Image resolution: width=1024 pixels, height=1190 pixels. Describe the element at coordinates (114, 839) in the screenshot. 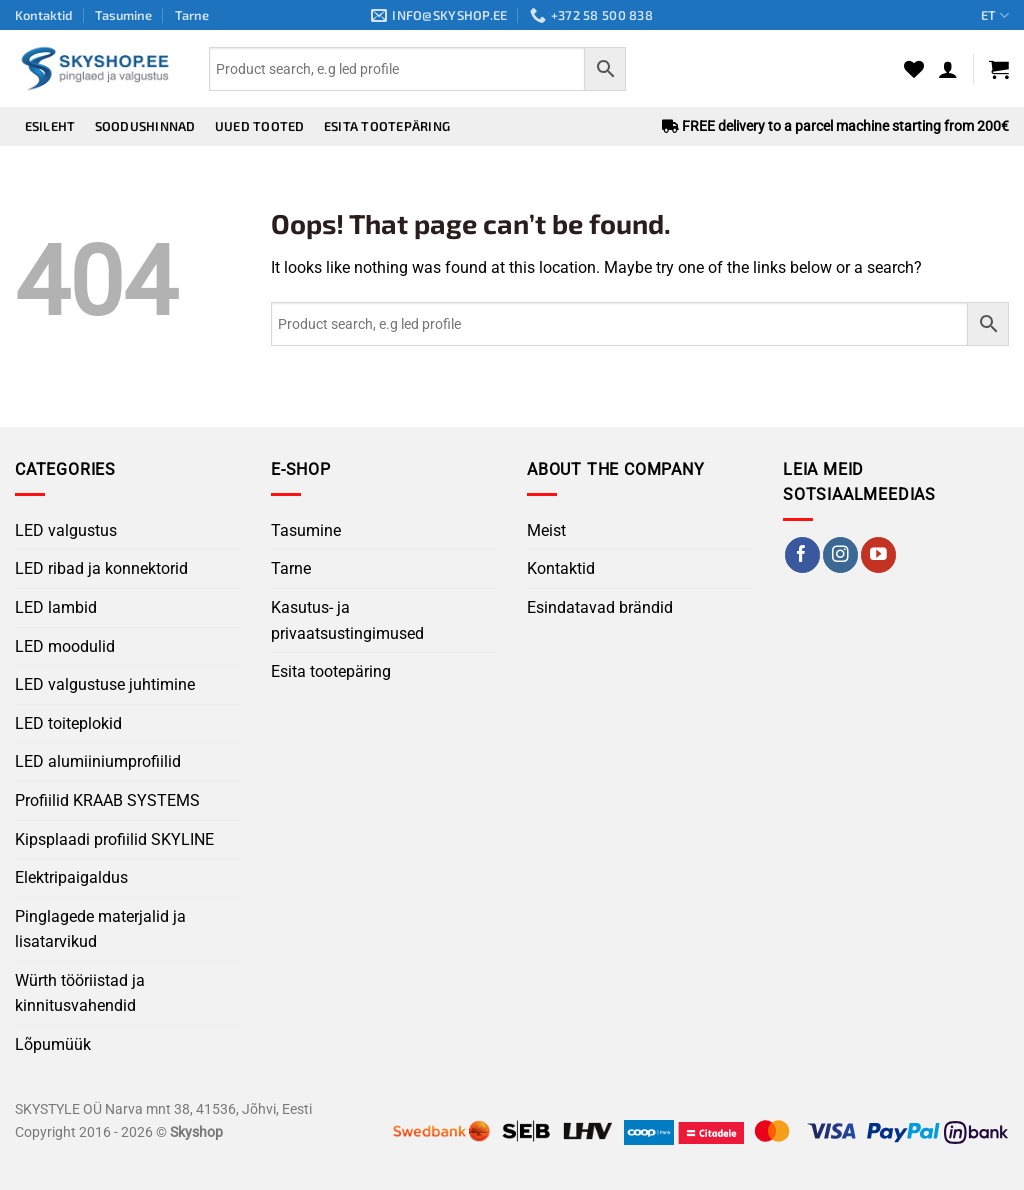

I see `Kipsplaadi profiilid SKYLINE` at that location.